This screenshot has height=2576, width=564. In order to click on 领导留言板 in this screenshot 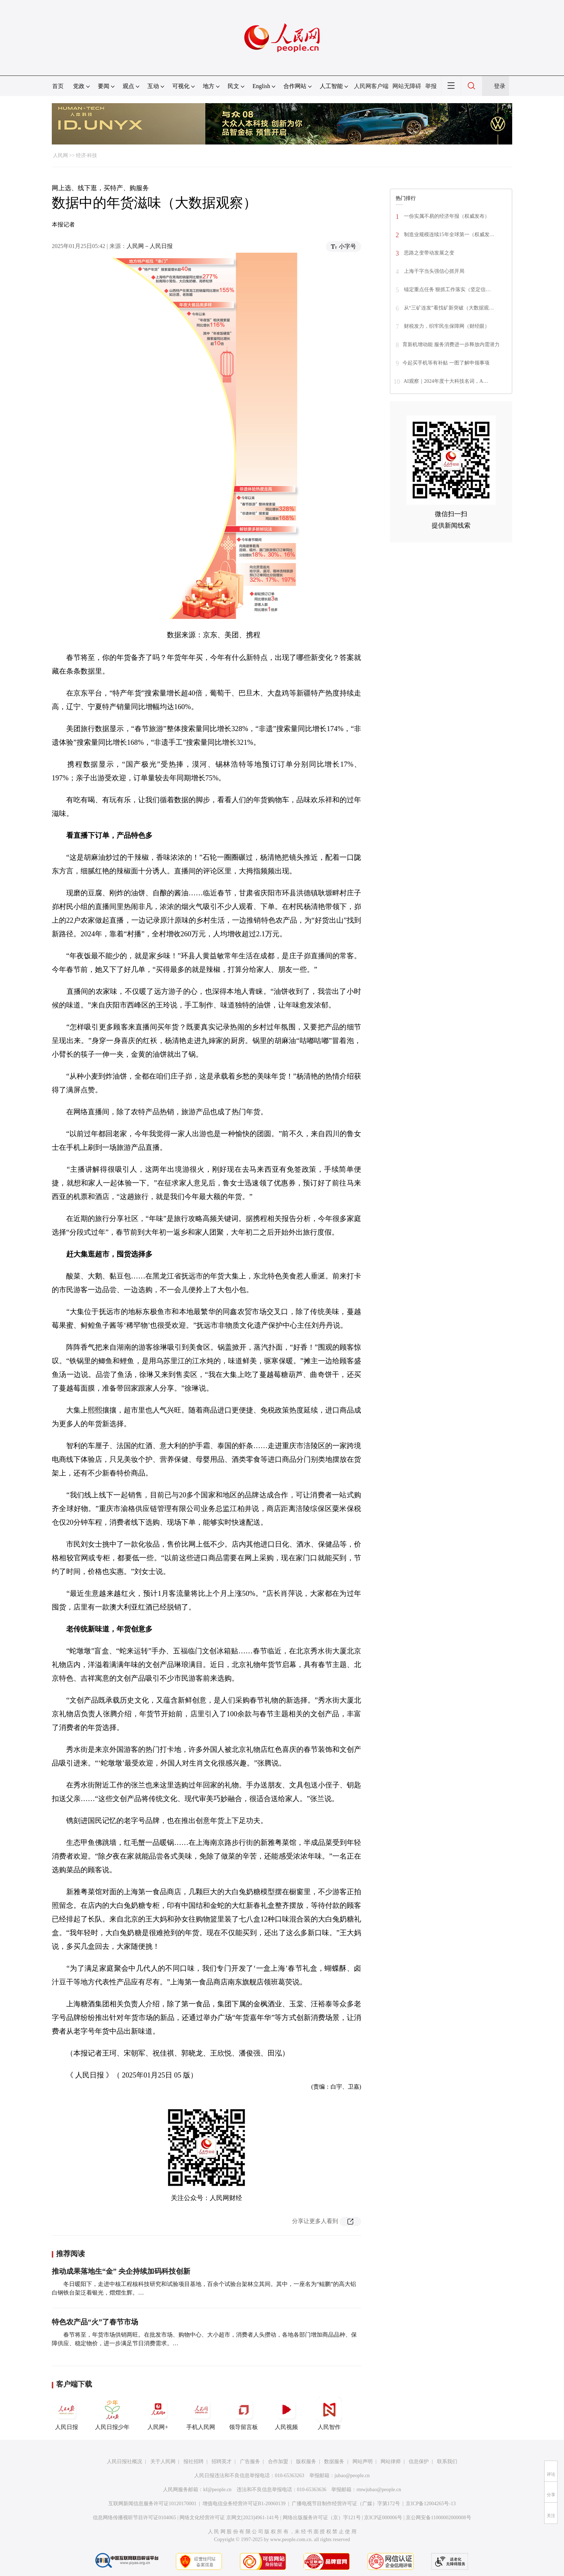, I will do `click(243, 2413)`.